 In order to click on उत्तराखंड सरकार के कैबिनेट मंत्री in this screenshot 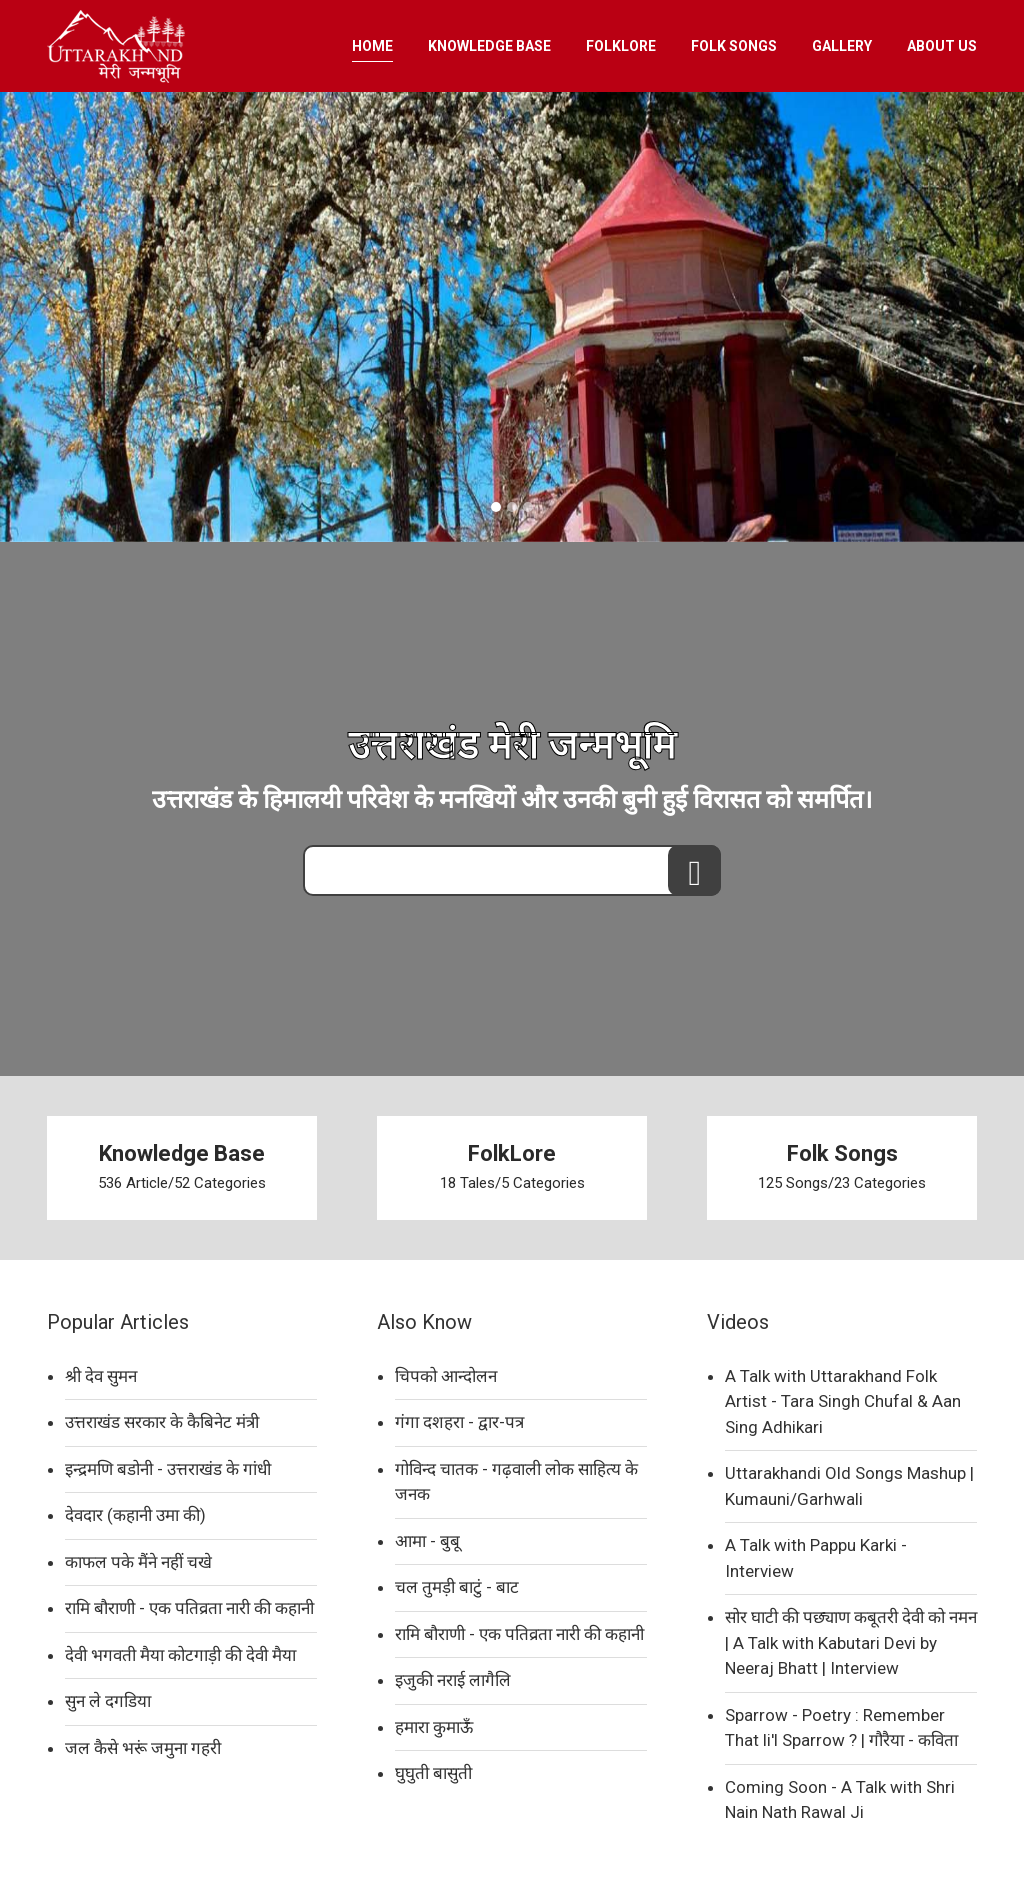, I will do `click(162, 1422)`.